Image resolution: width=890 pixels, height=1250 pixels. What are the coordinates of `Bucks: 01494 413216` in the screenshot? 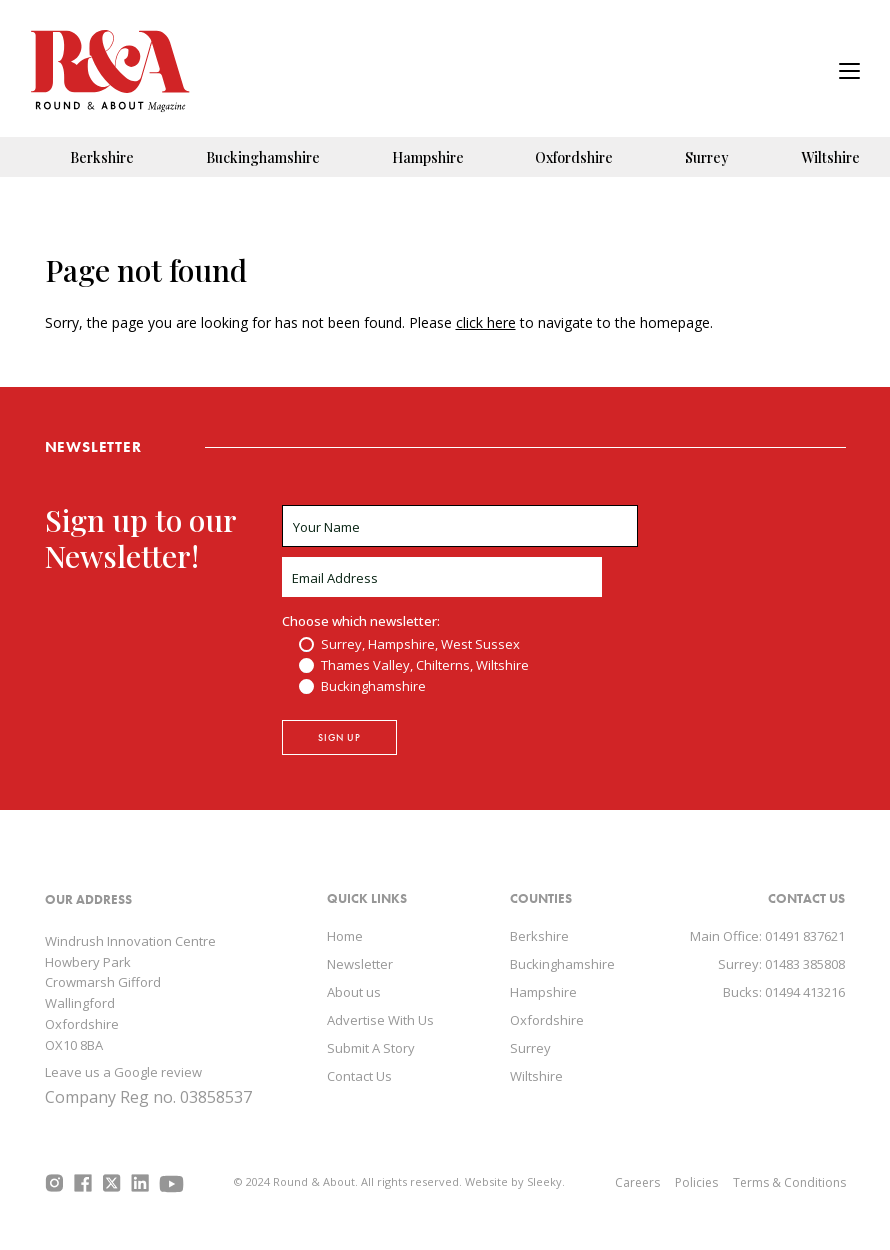 It's located at (784, 992).